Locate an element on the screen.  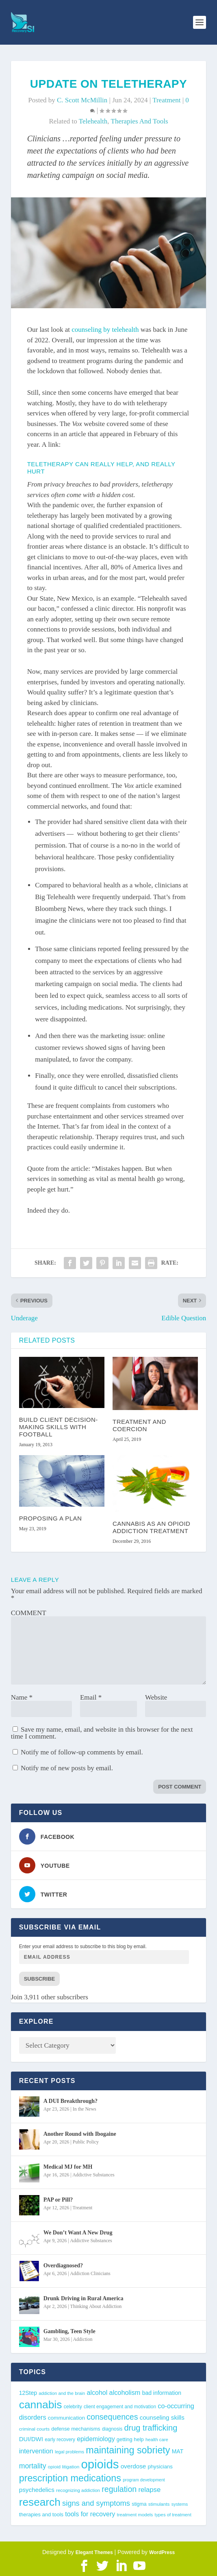
A DUI Breakthrough? is located at coordinates (70, 2101).